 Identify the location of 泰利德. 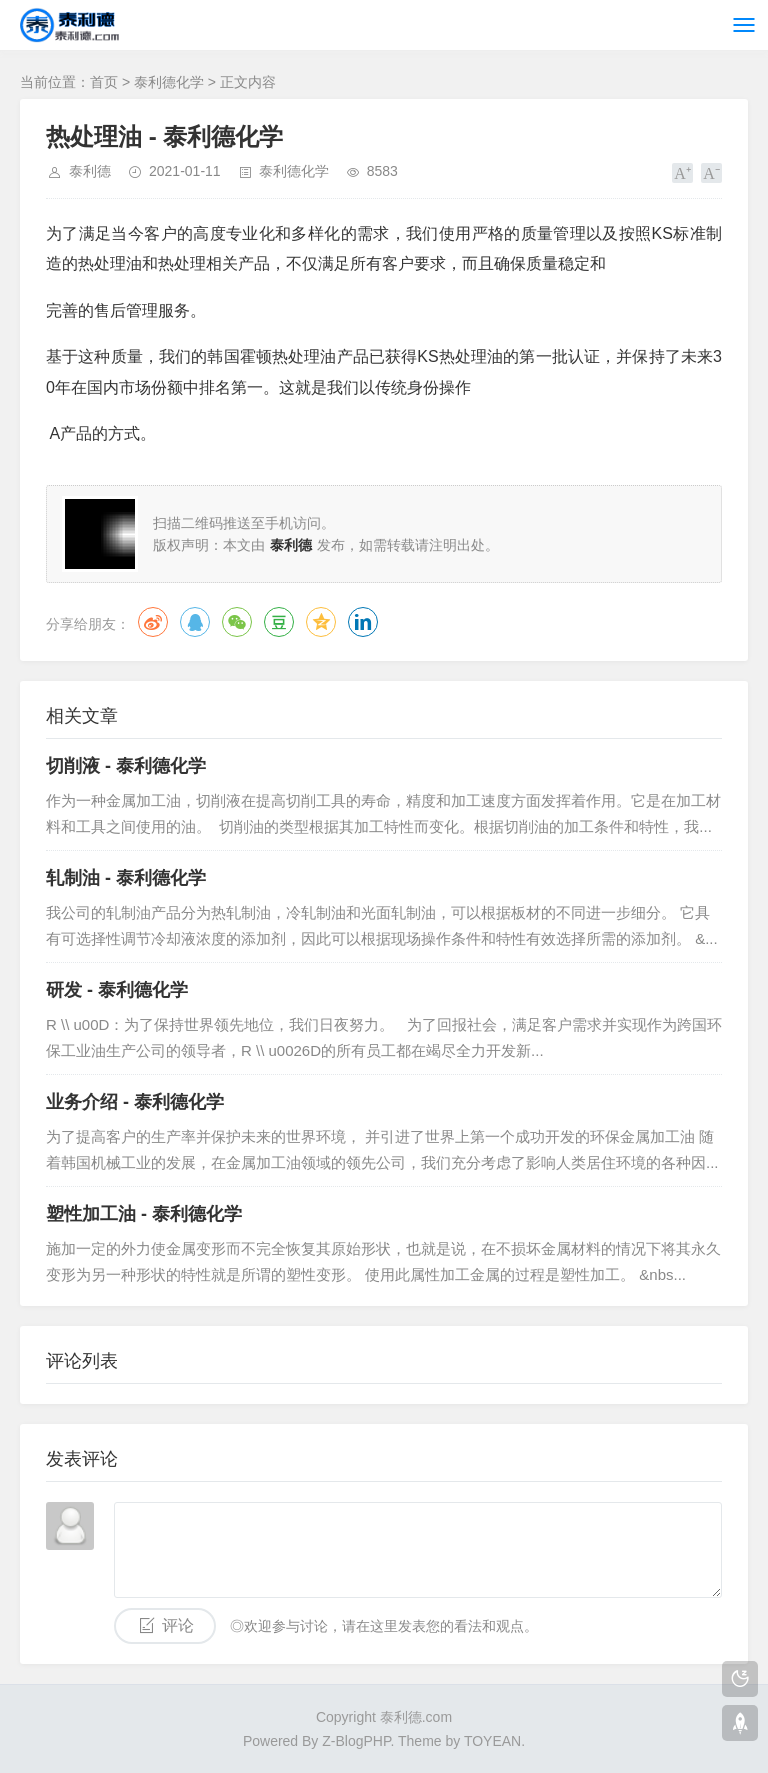
(90, 171).